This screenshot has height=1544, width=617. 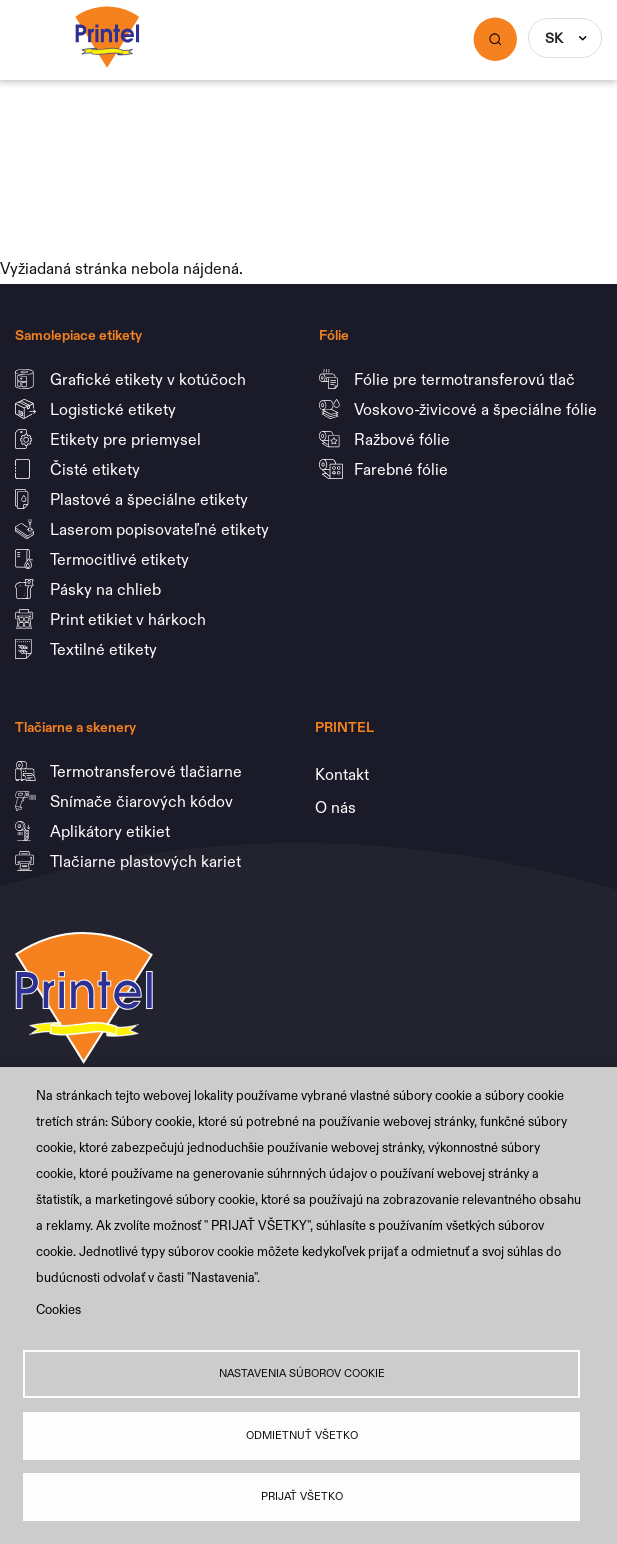 What do you see at coordinates (477, 409) in the screenshot?
I see `Voskovo-živicové a špeciálne fólie` at bounding box center [477, 409].